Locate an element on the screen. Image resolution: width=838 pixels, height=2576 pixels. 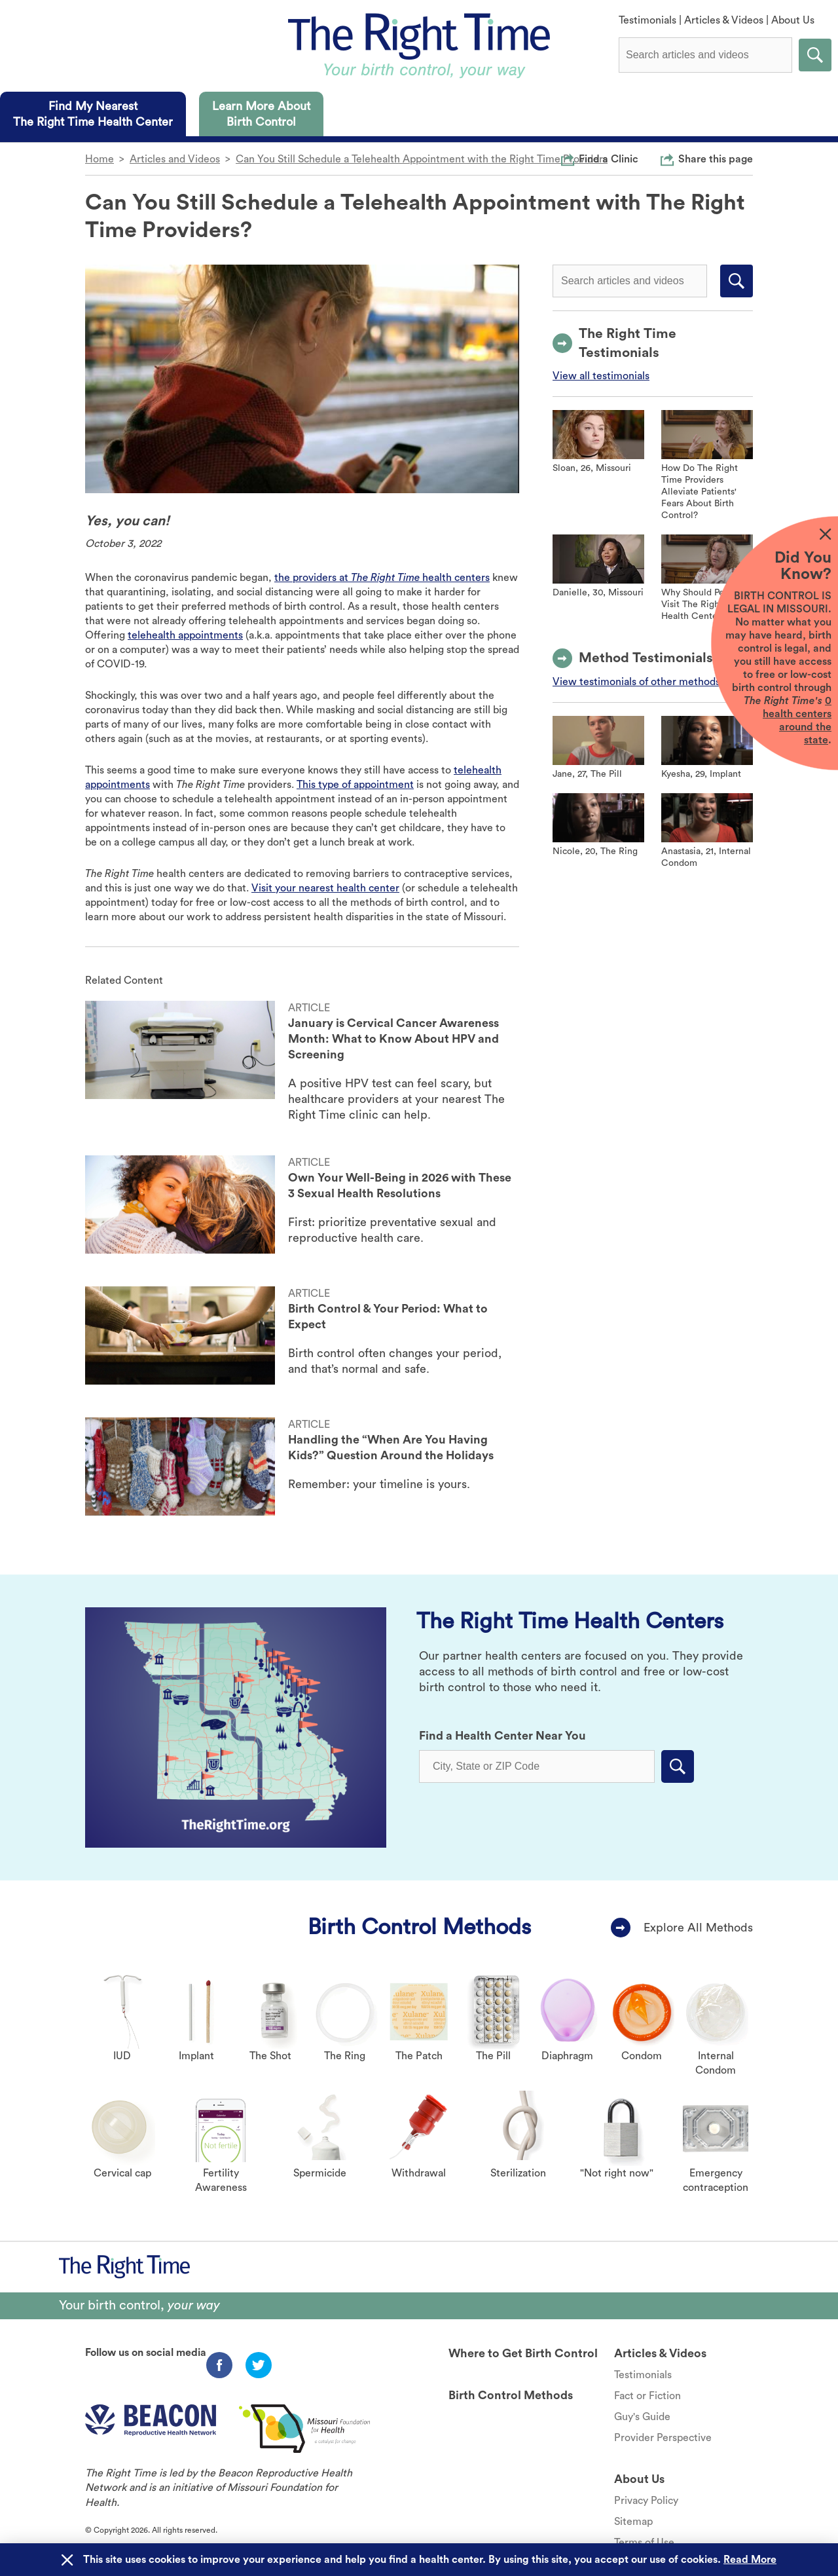
Articles & Videos is located at coordinates (723, 20).